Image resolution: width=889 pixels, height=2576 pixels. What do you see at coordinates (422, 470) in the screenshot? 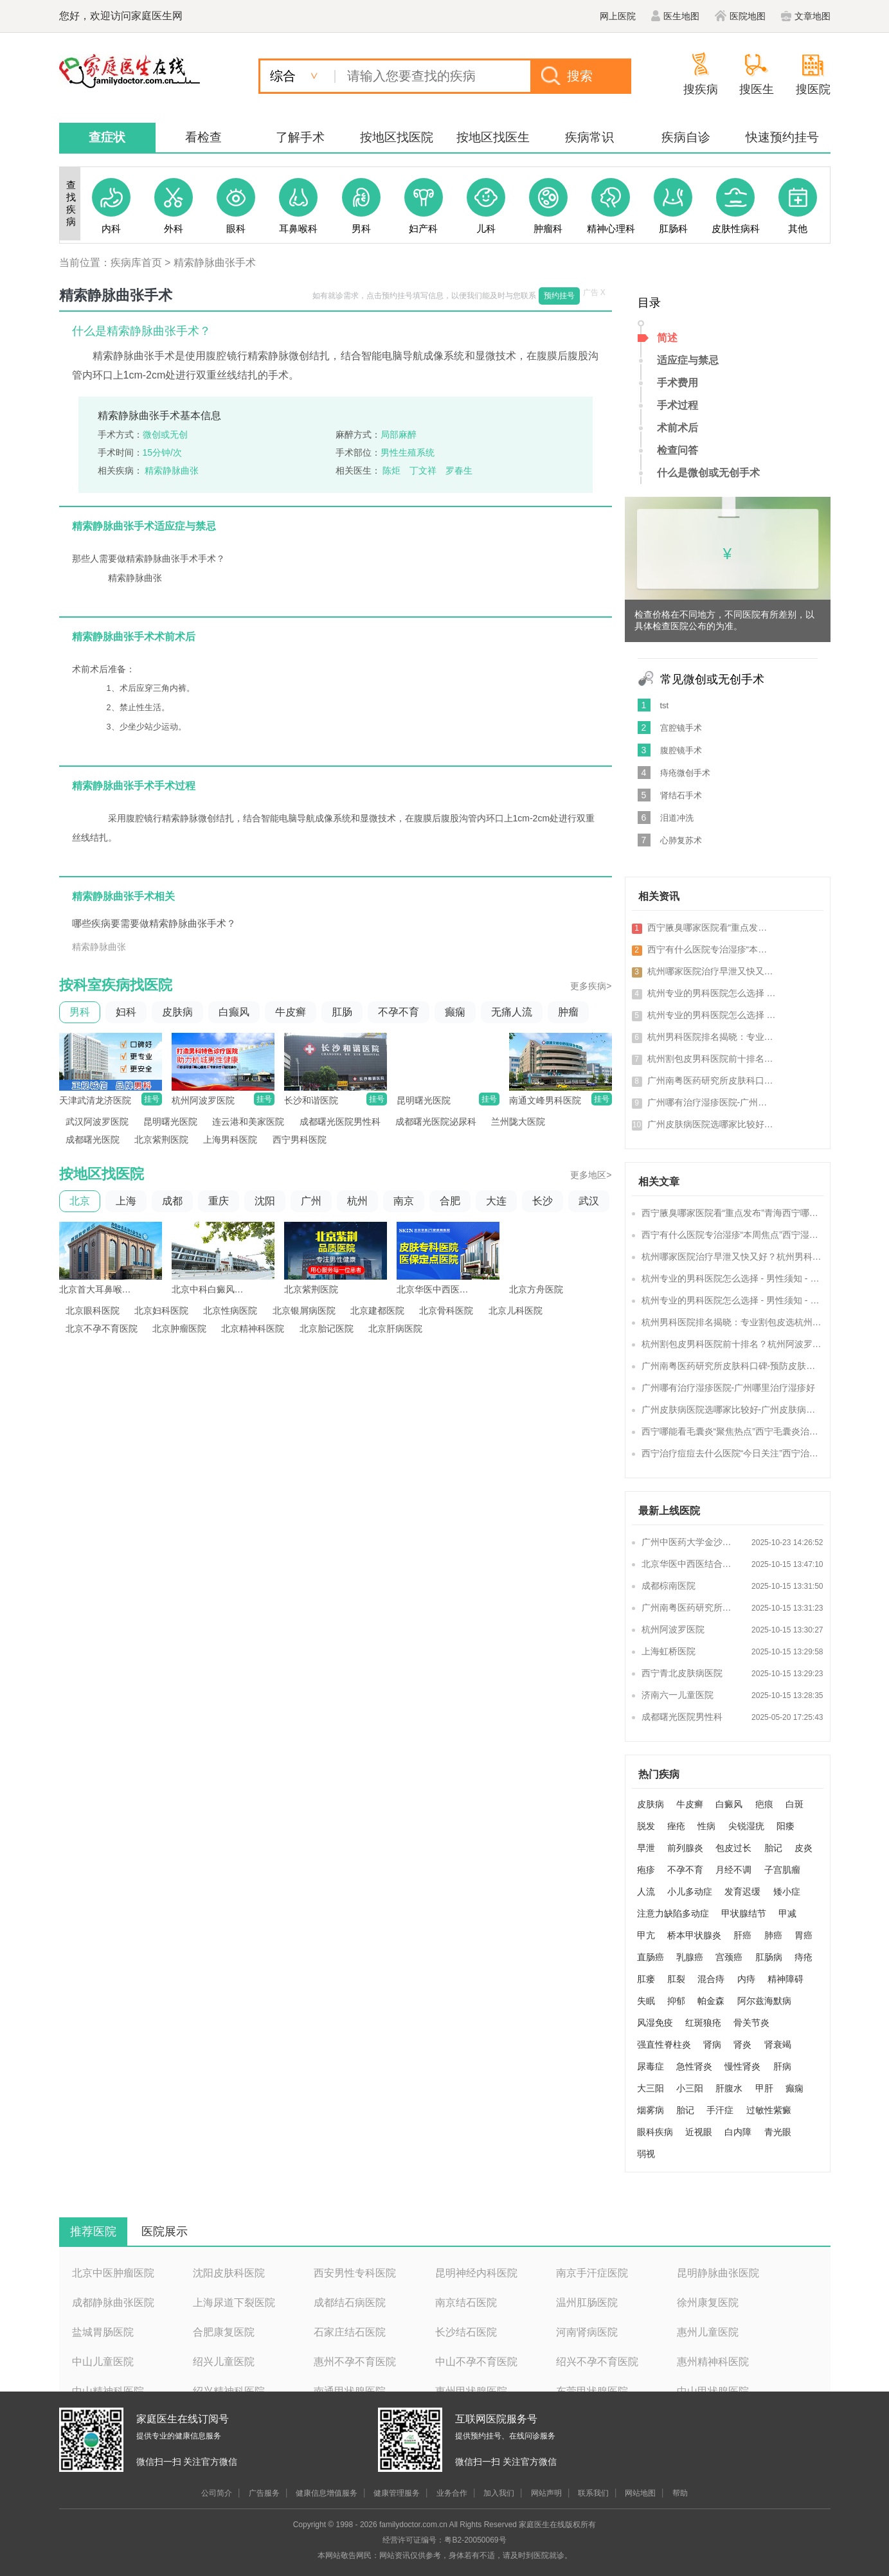
I see `丁文祥` at bounding box center [422, 470].